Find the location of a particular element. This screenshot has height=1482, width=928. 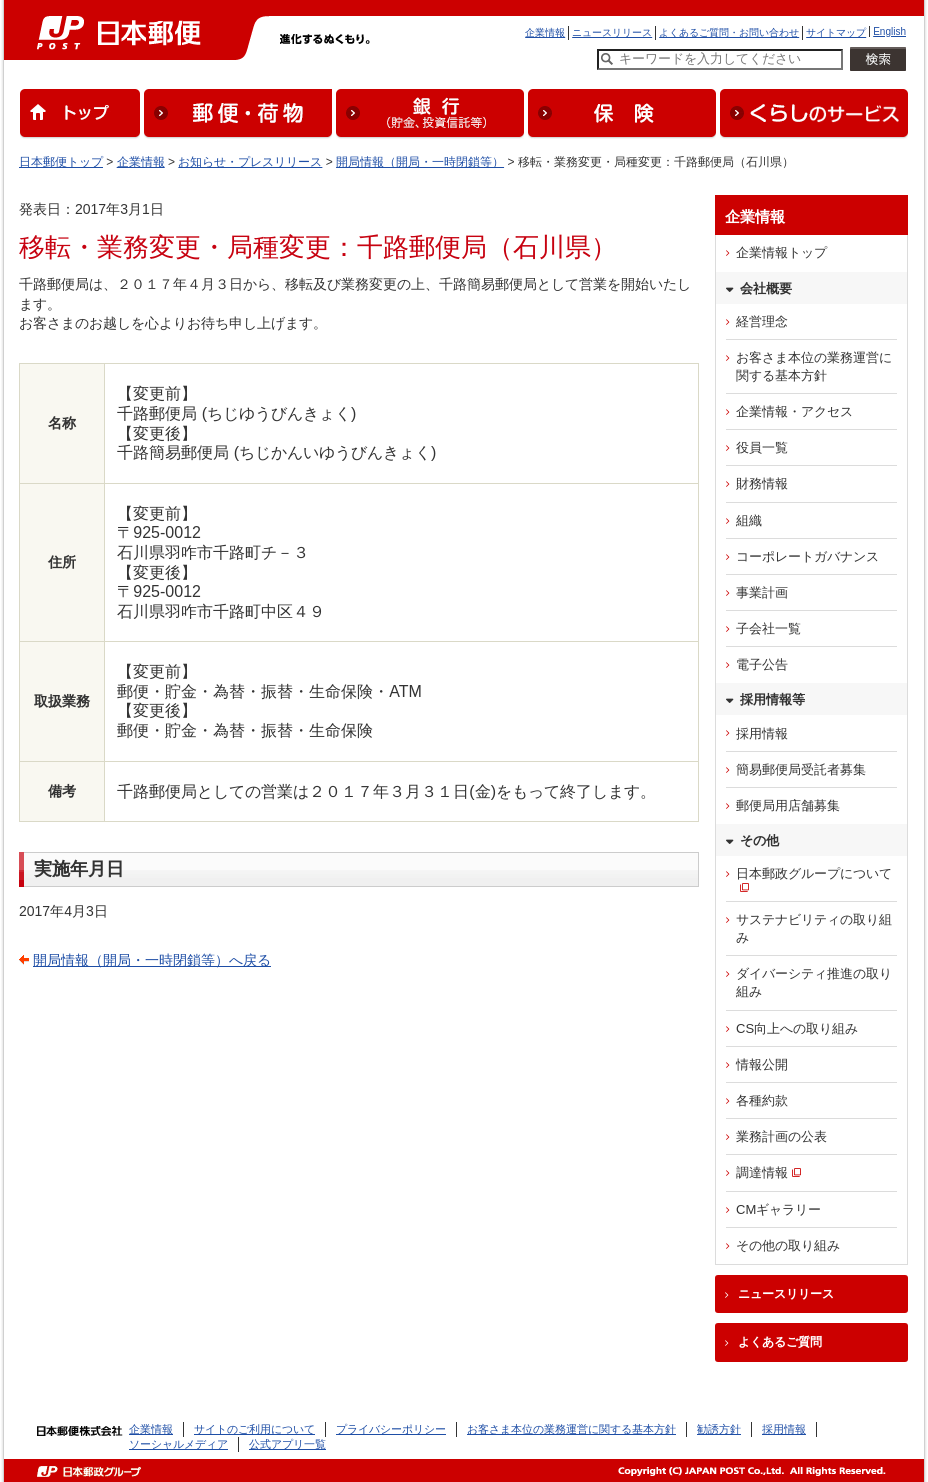

プライバシーポリシー is located at coordinates (391, 1429).